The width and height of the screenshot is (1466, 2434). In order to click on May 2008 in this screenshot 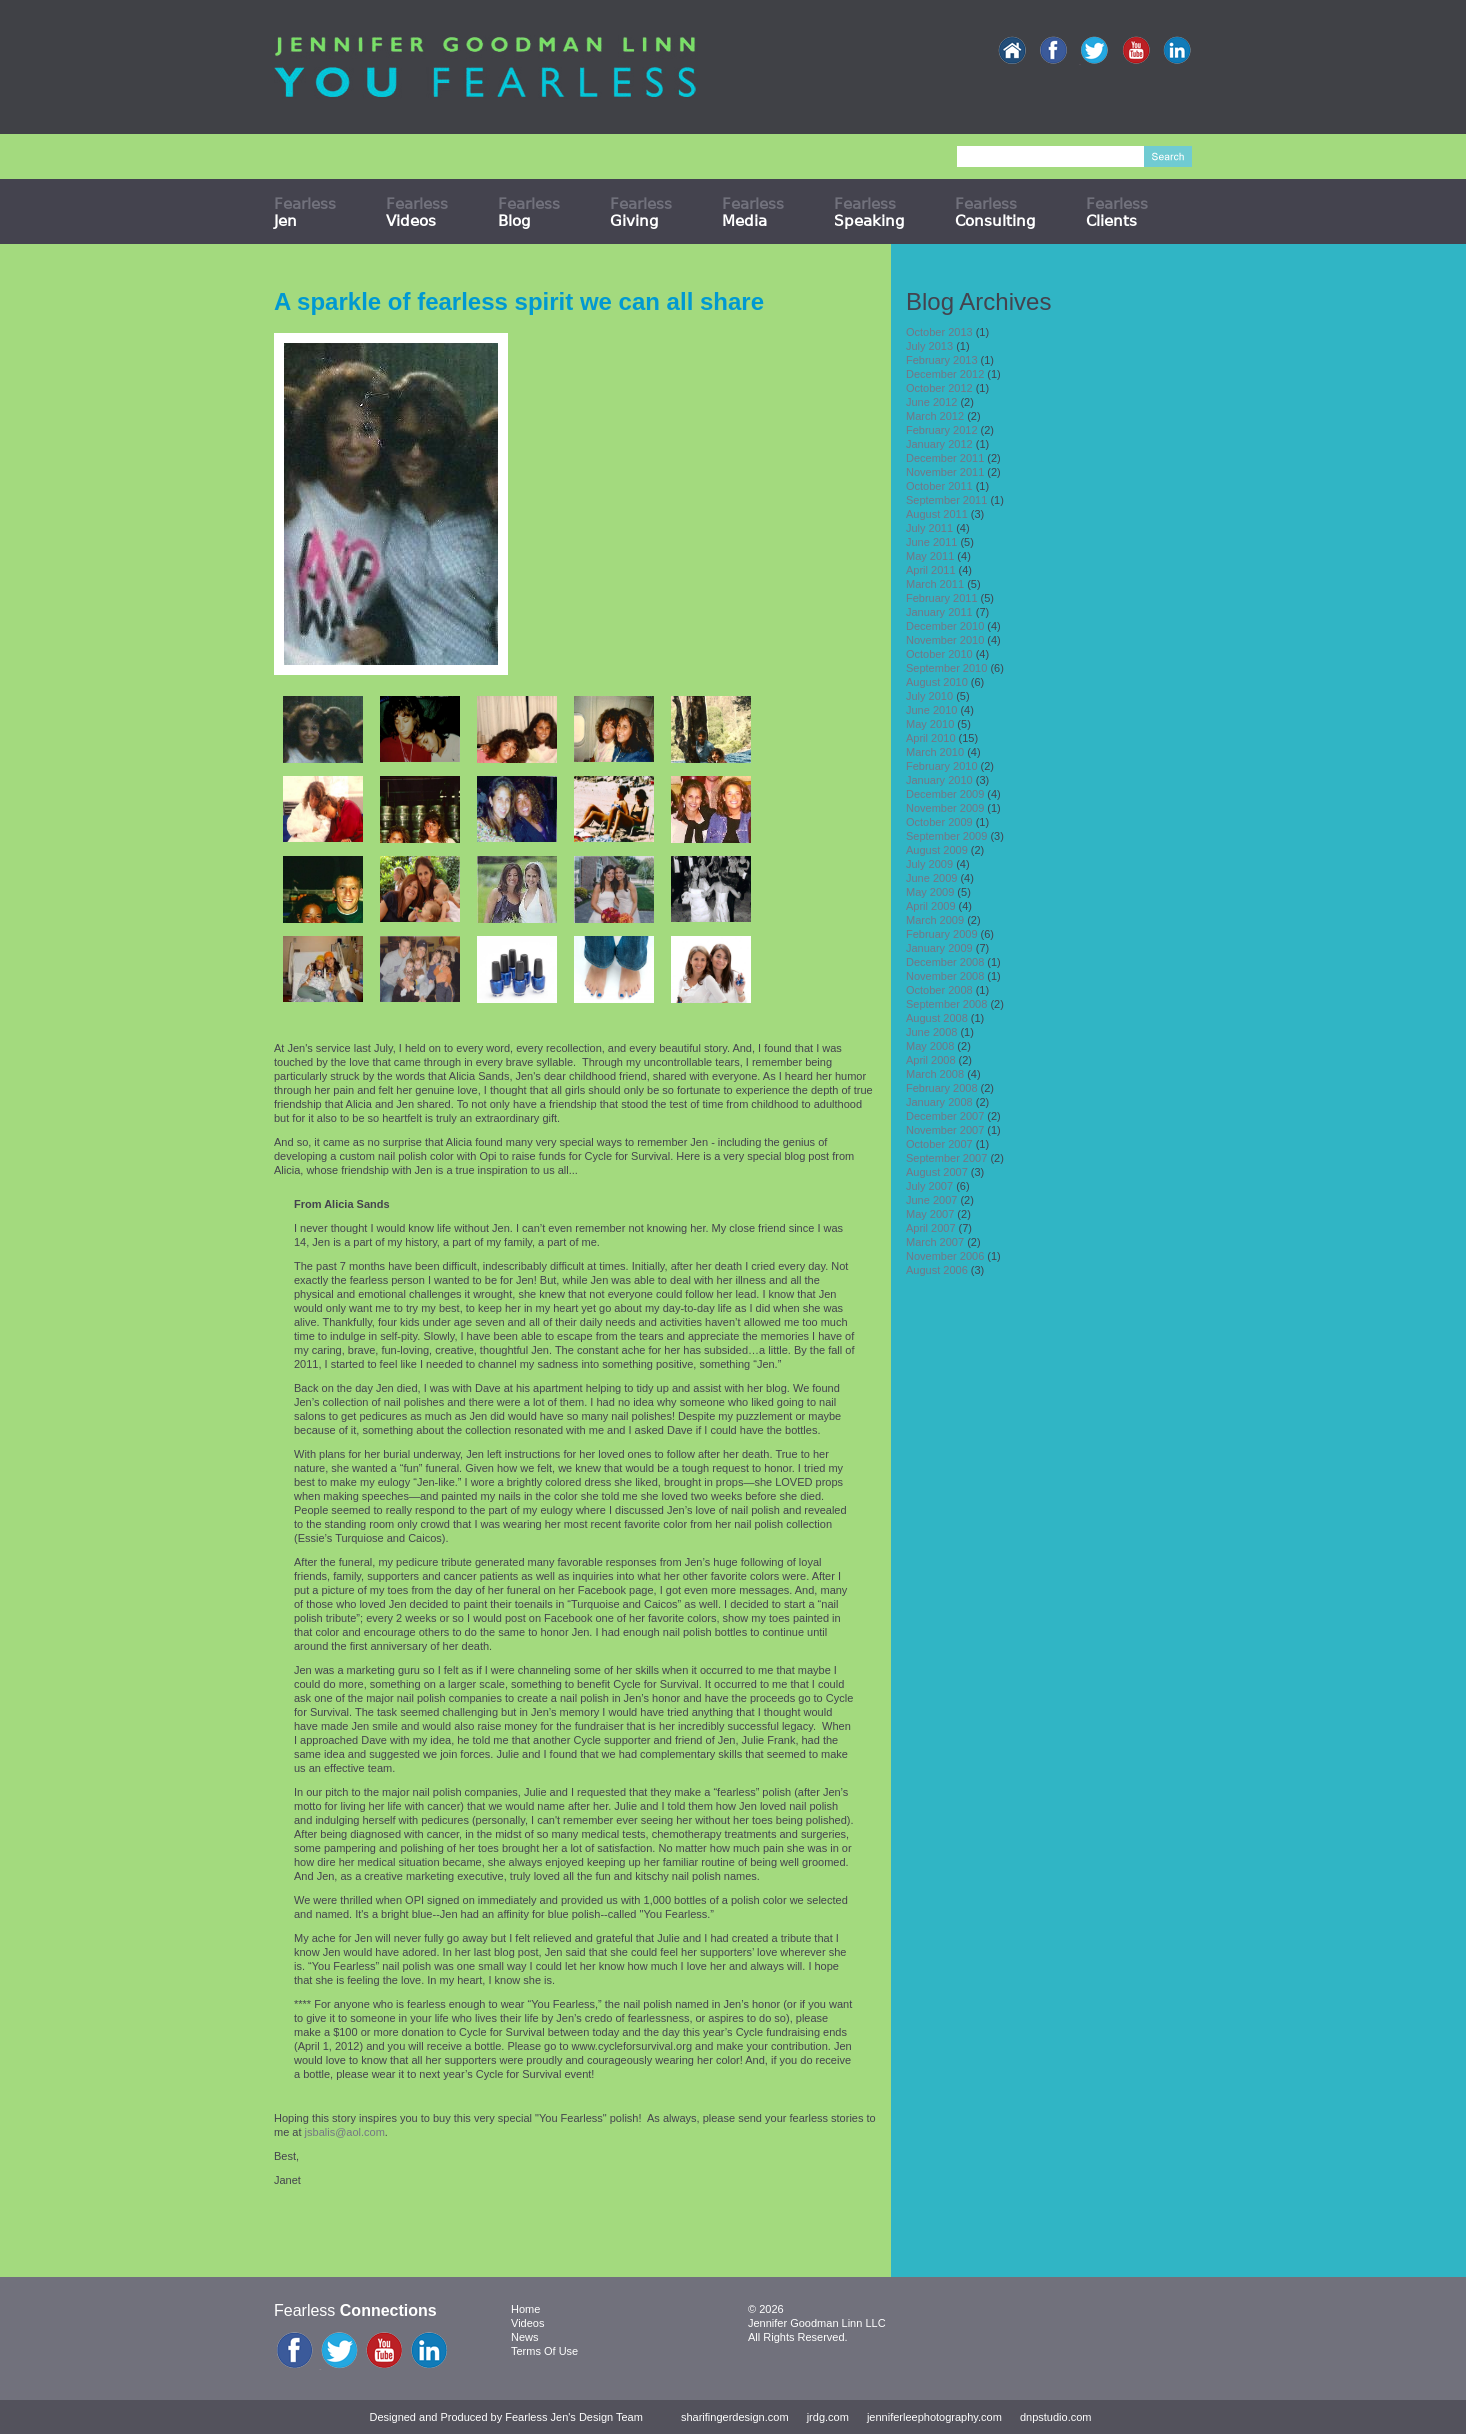, I will do `click(930, 1046)`.